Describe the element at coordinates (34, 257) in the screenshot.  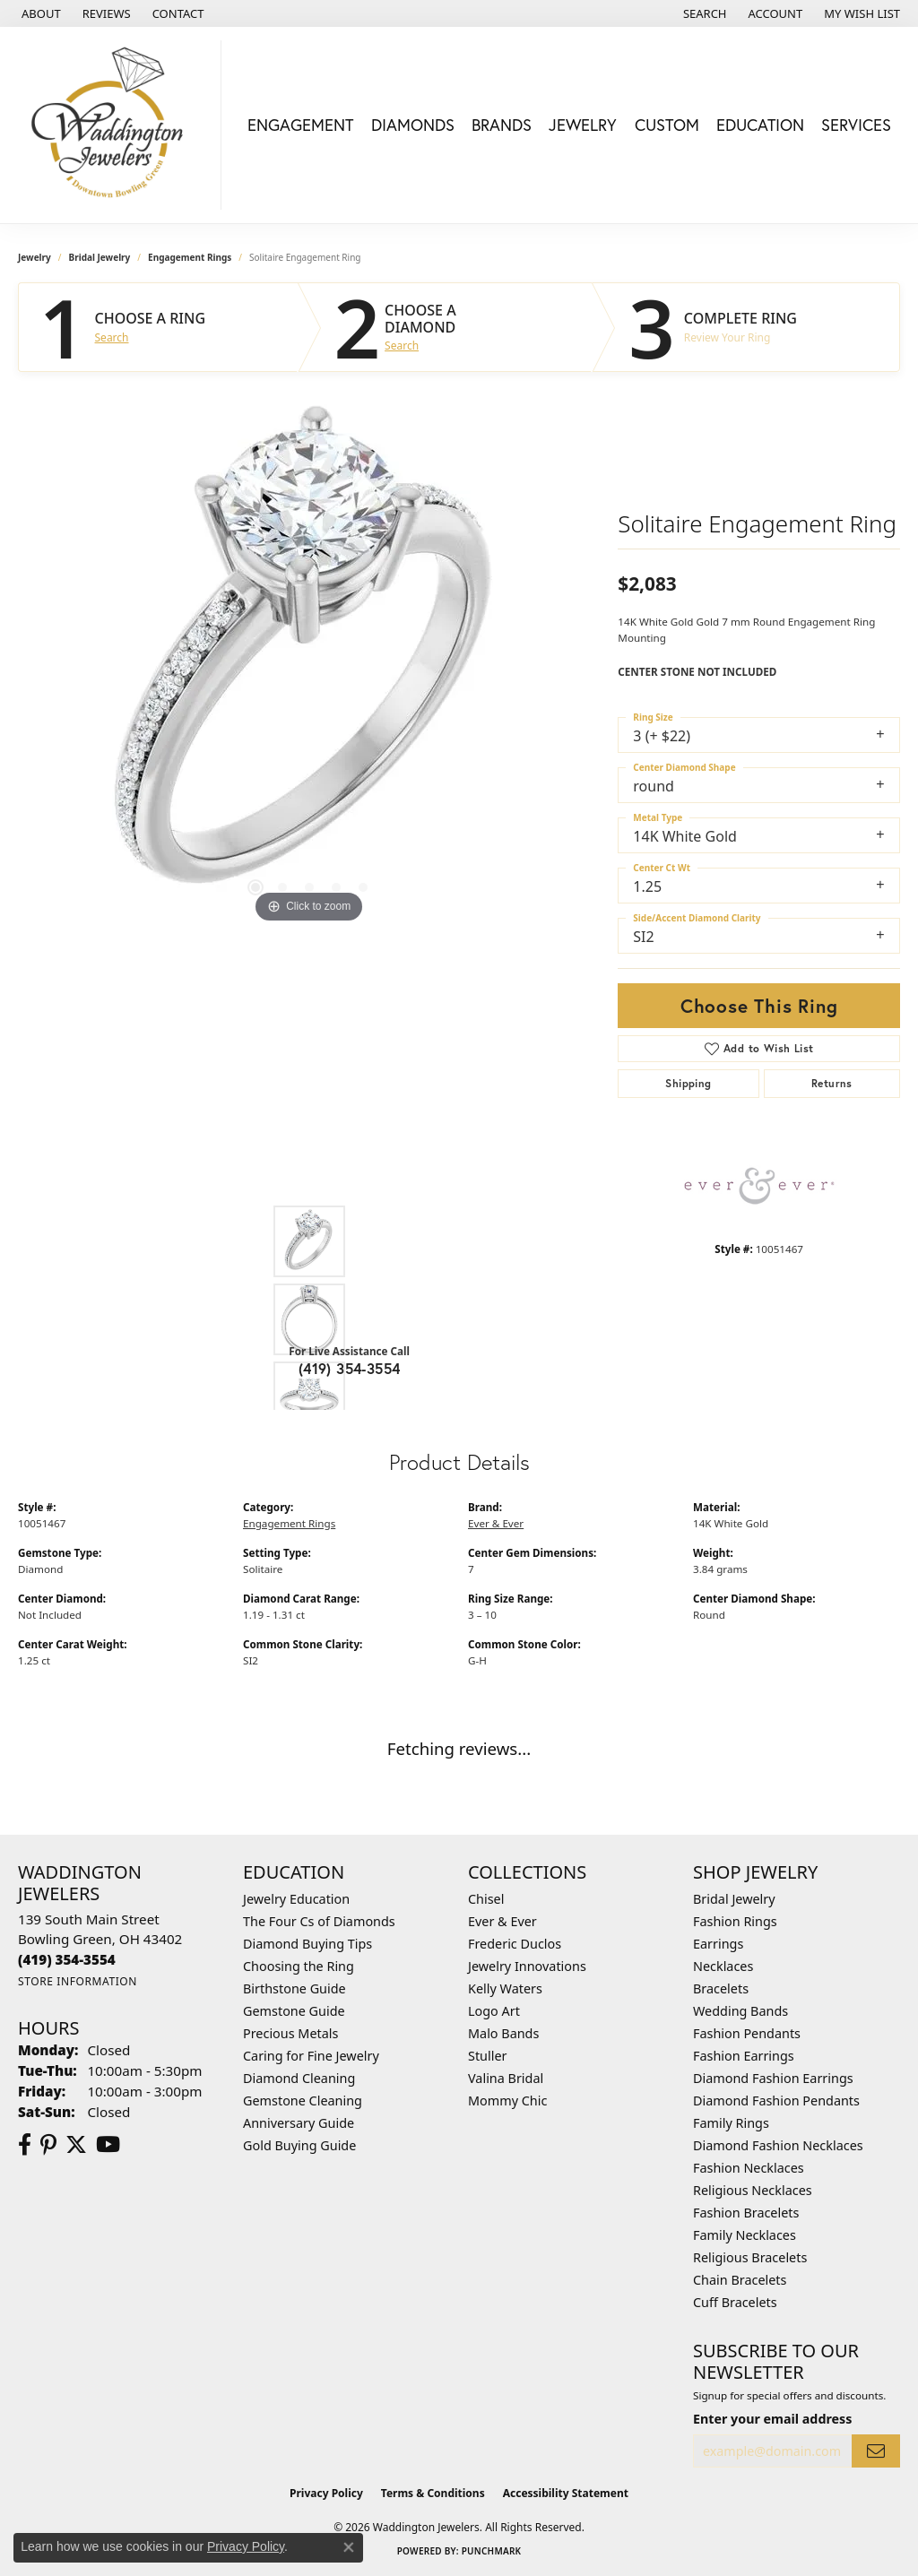
I see `jewelry` at that location.